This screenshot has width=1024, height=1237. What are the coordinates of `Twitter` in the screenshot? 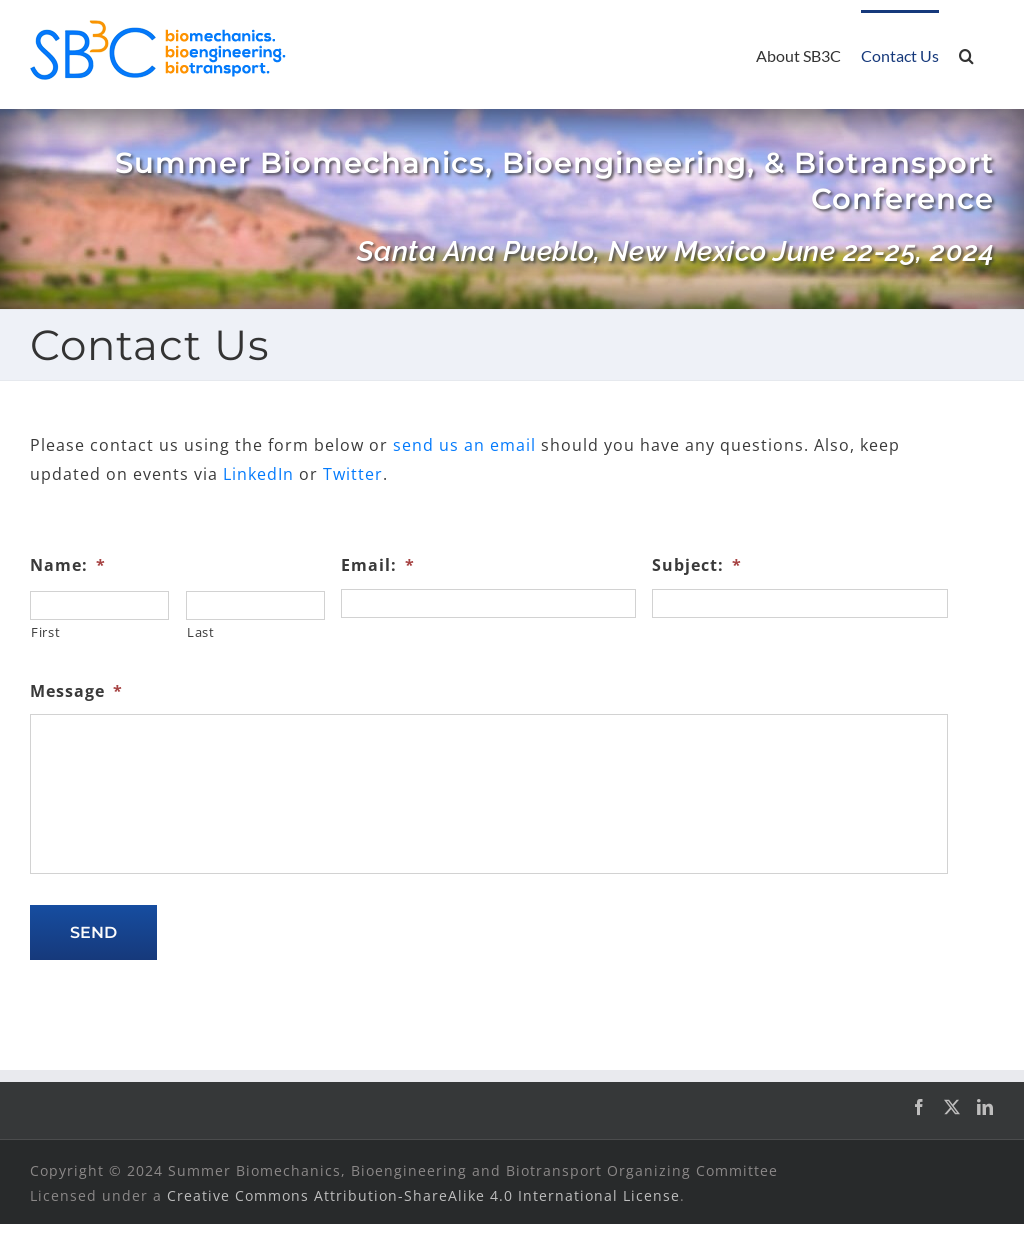 It's located at (353, 474).